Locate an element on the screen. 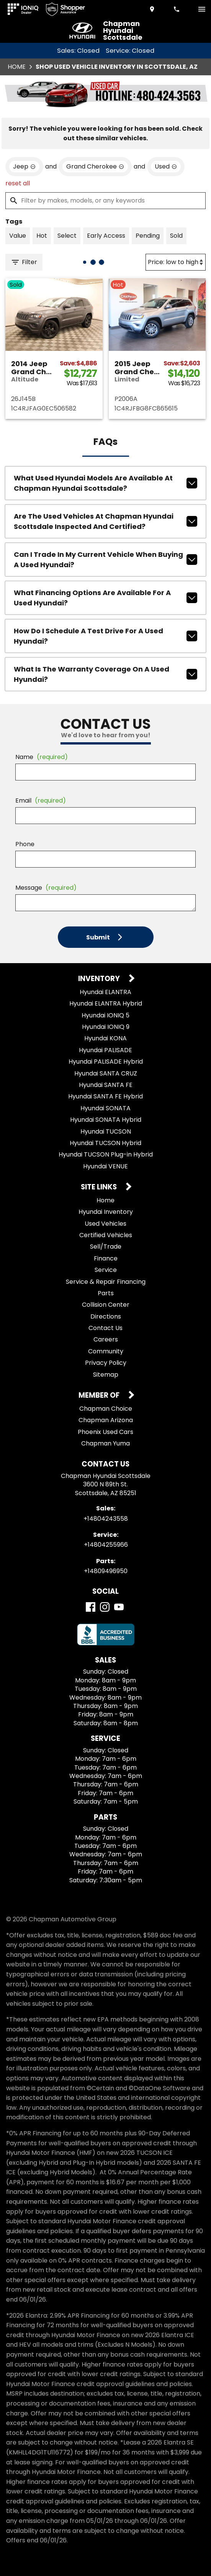 The width and height of the screenshot is (211, 2576). Hyundai TUCSON Hybrid is located at coordinates (105, 1143).